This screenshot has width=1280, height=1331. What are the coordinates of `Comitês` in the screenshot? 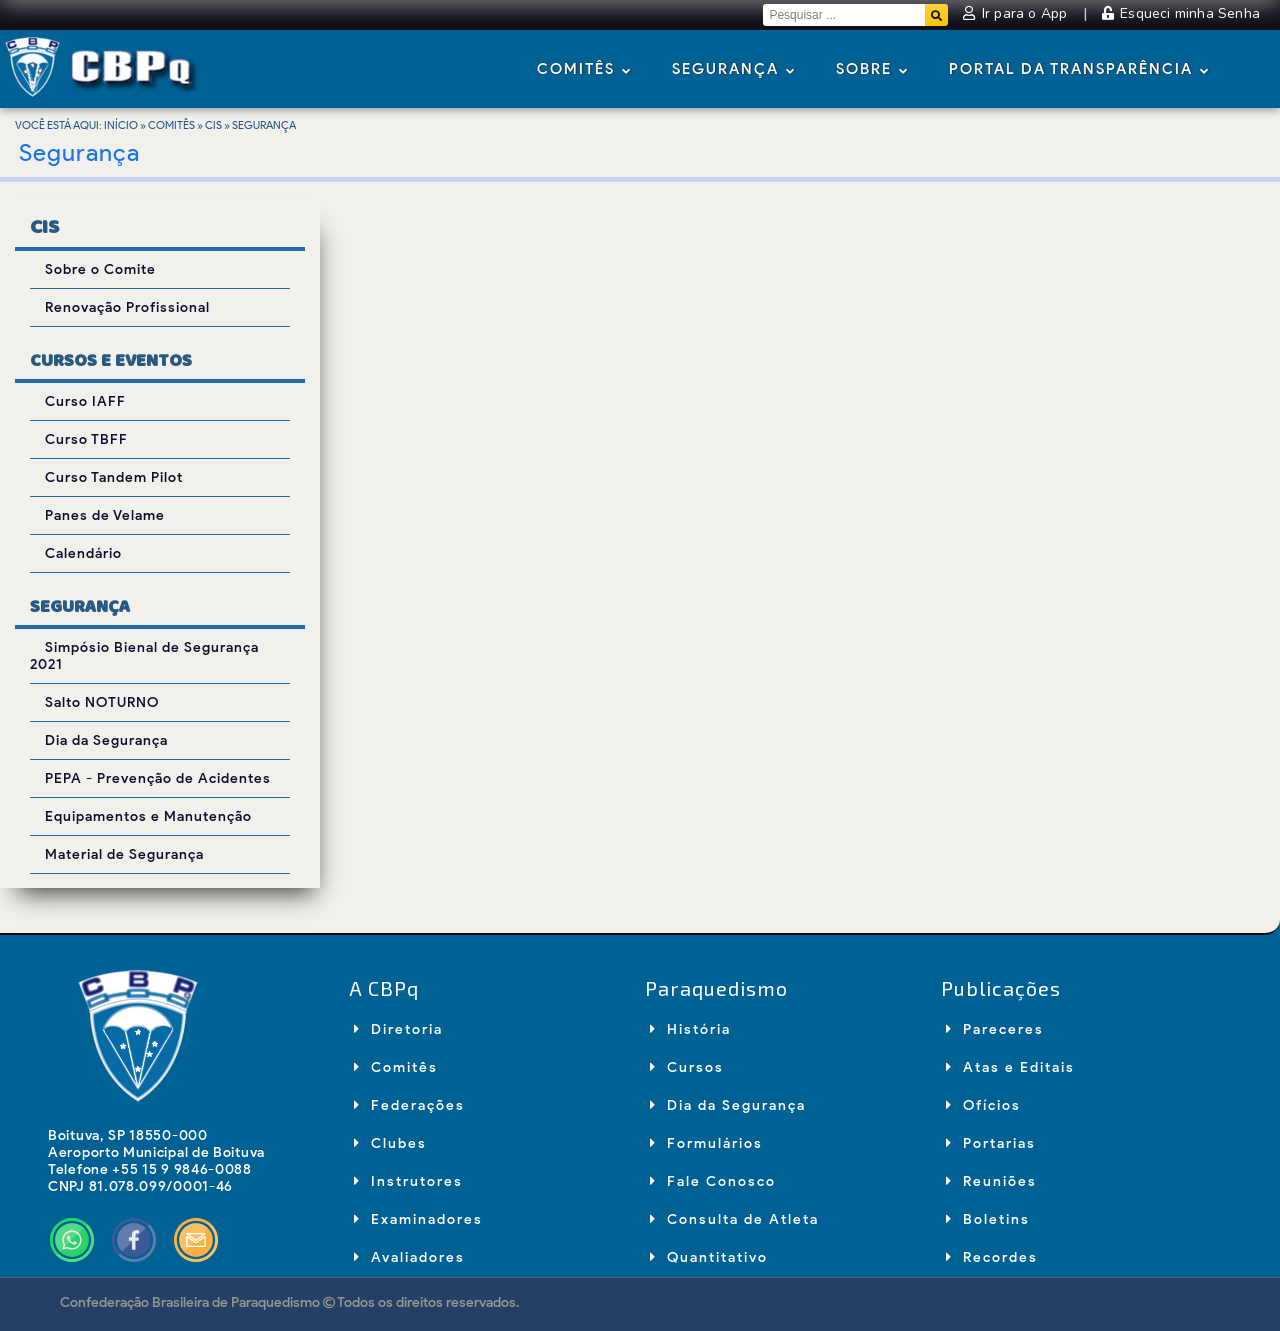 It's located at (584, 70).